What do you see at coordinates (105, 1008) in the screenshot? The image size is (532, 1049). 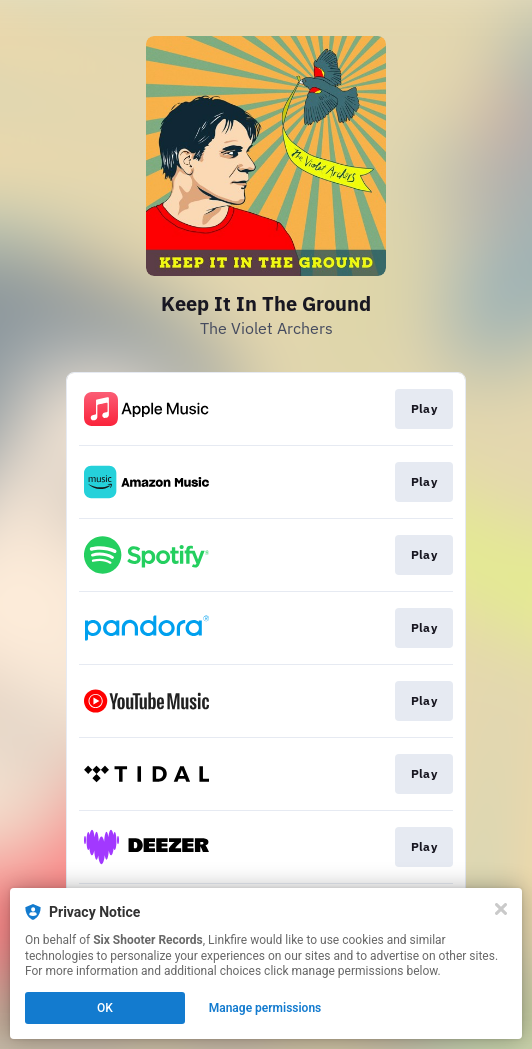 I see `OK` at bounding box center [105, 1008].